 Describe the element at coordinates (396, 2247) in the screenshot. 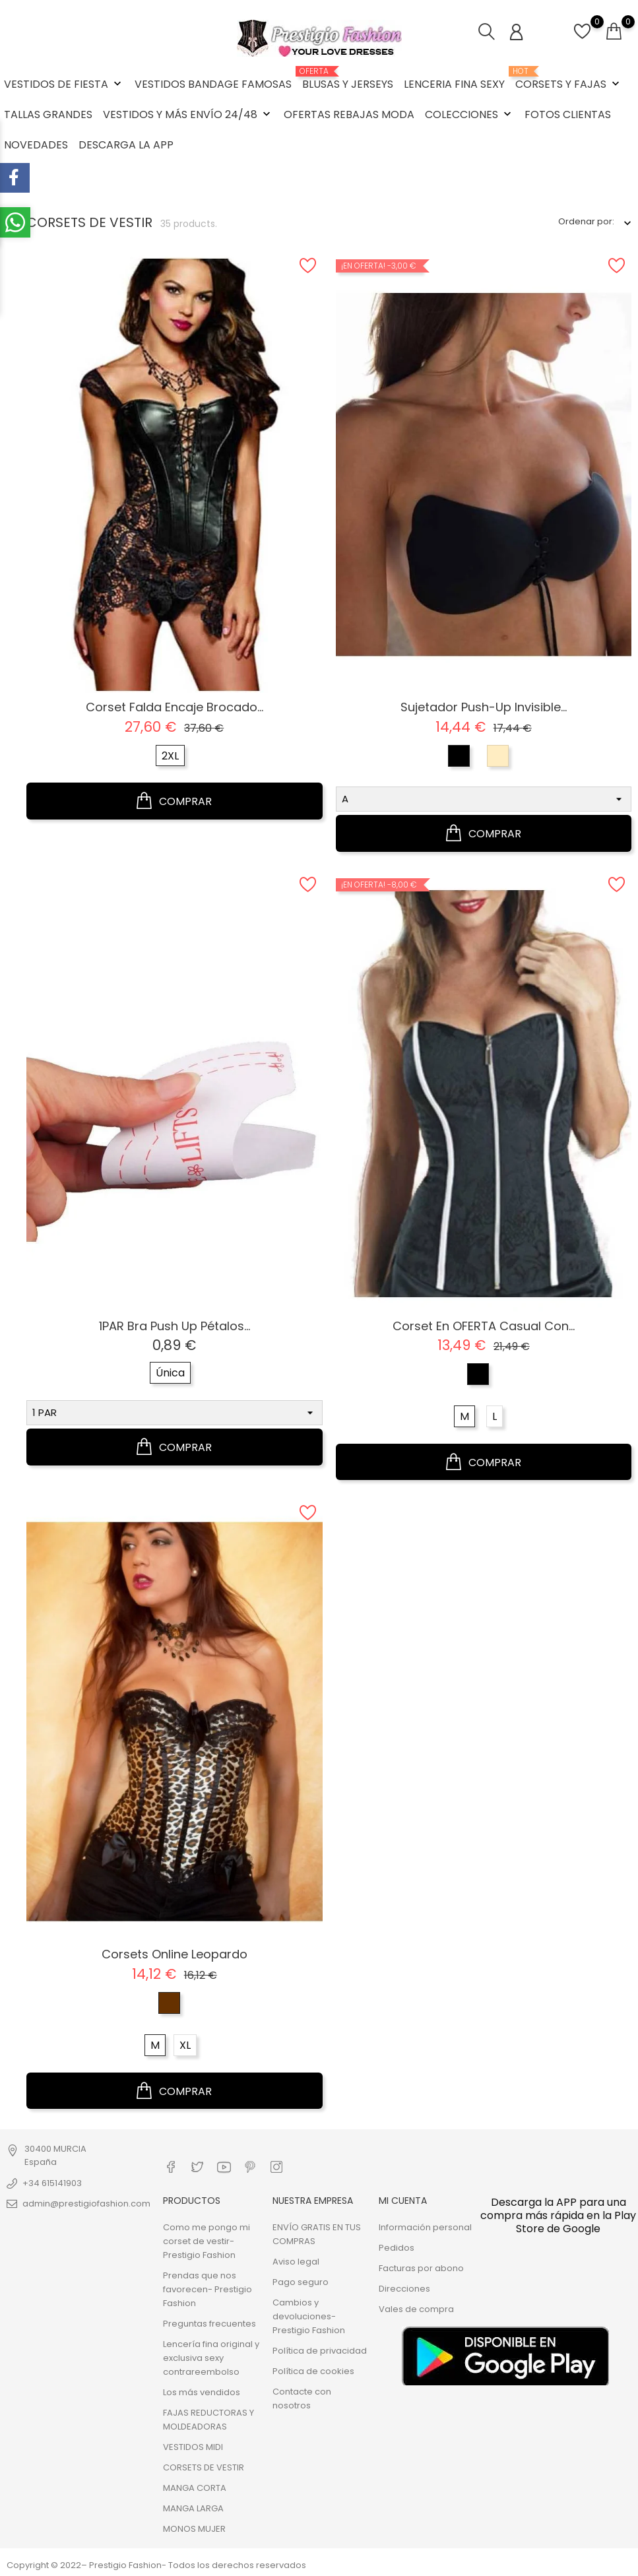

I see `Pedidos` at that location.